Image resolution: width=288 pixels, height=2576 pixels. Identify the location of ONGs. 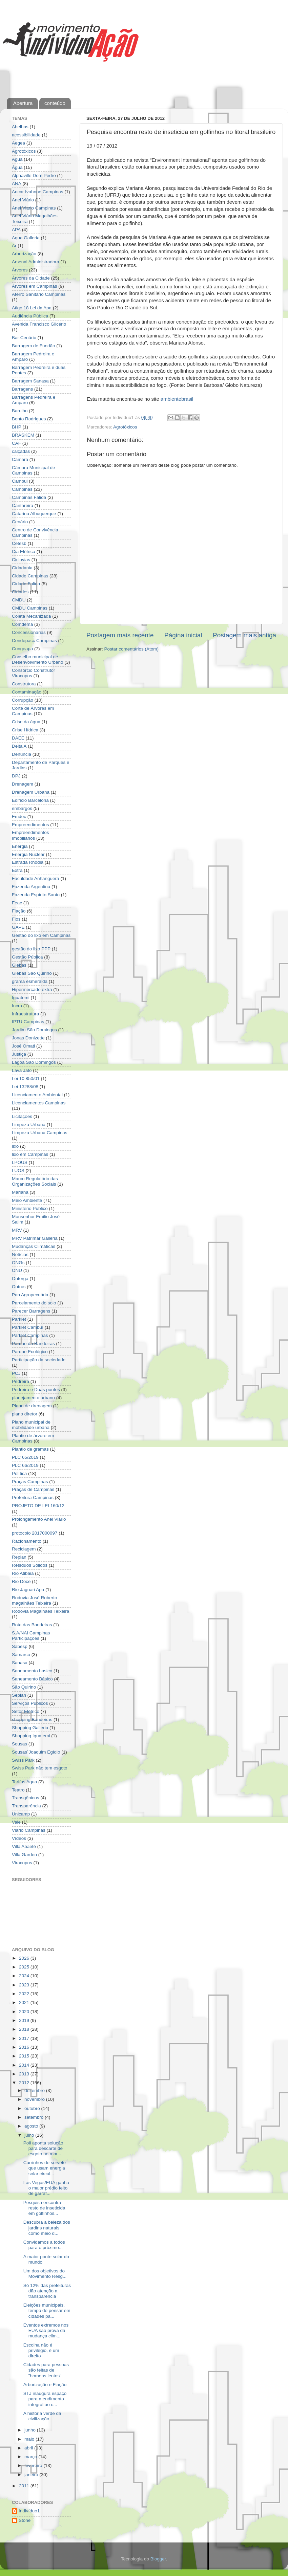
(18, 1262).